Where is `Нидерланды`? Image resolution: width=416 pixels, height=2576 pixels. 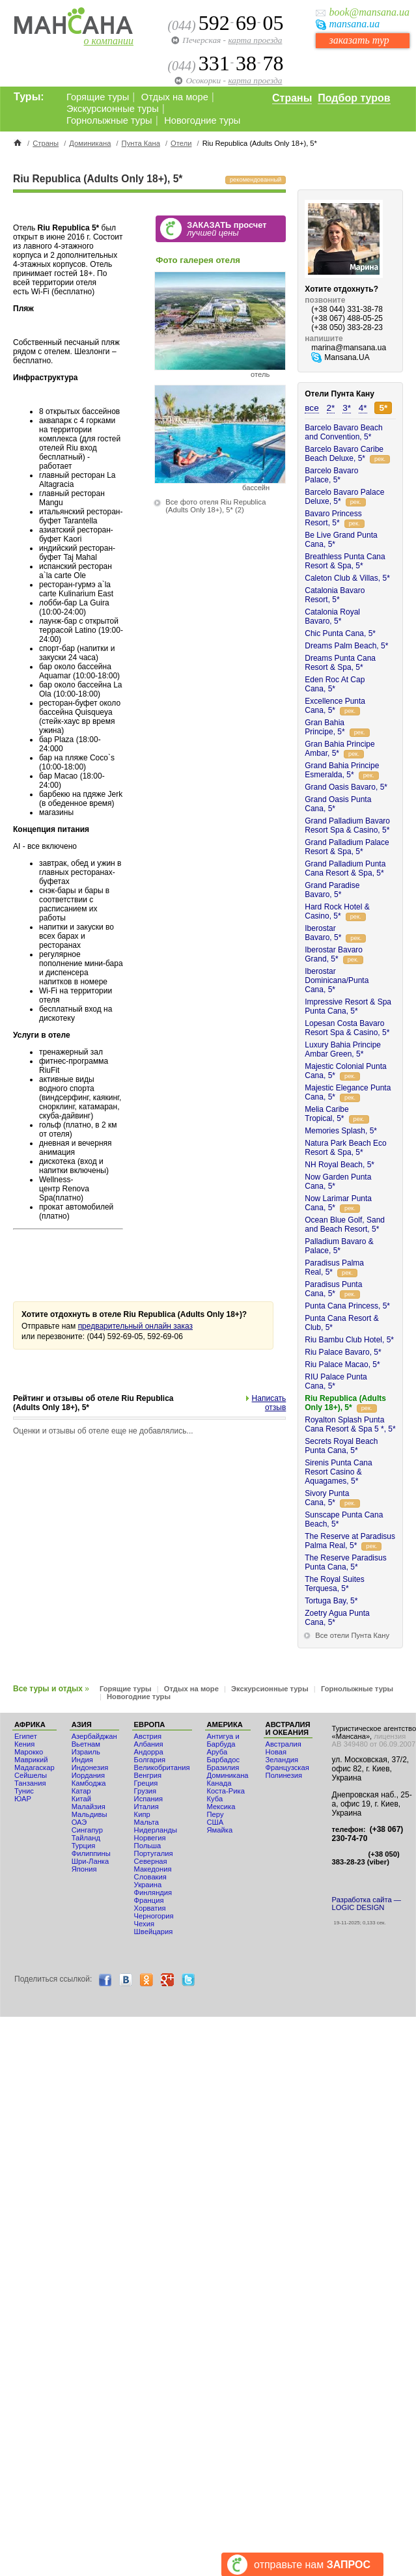 Нидерланды is located at coordinates (155, 1830).